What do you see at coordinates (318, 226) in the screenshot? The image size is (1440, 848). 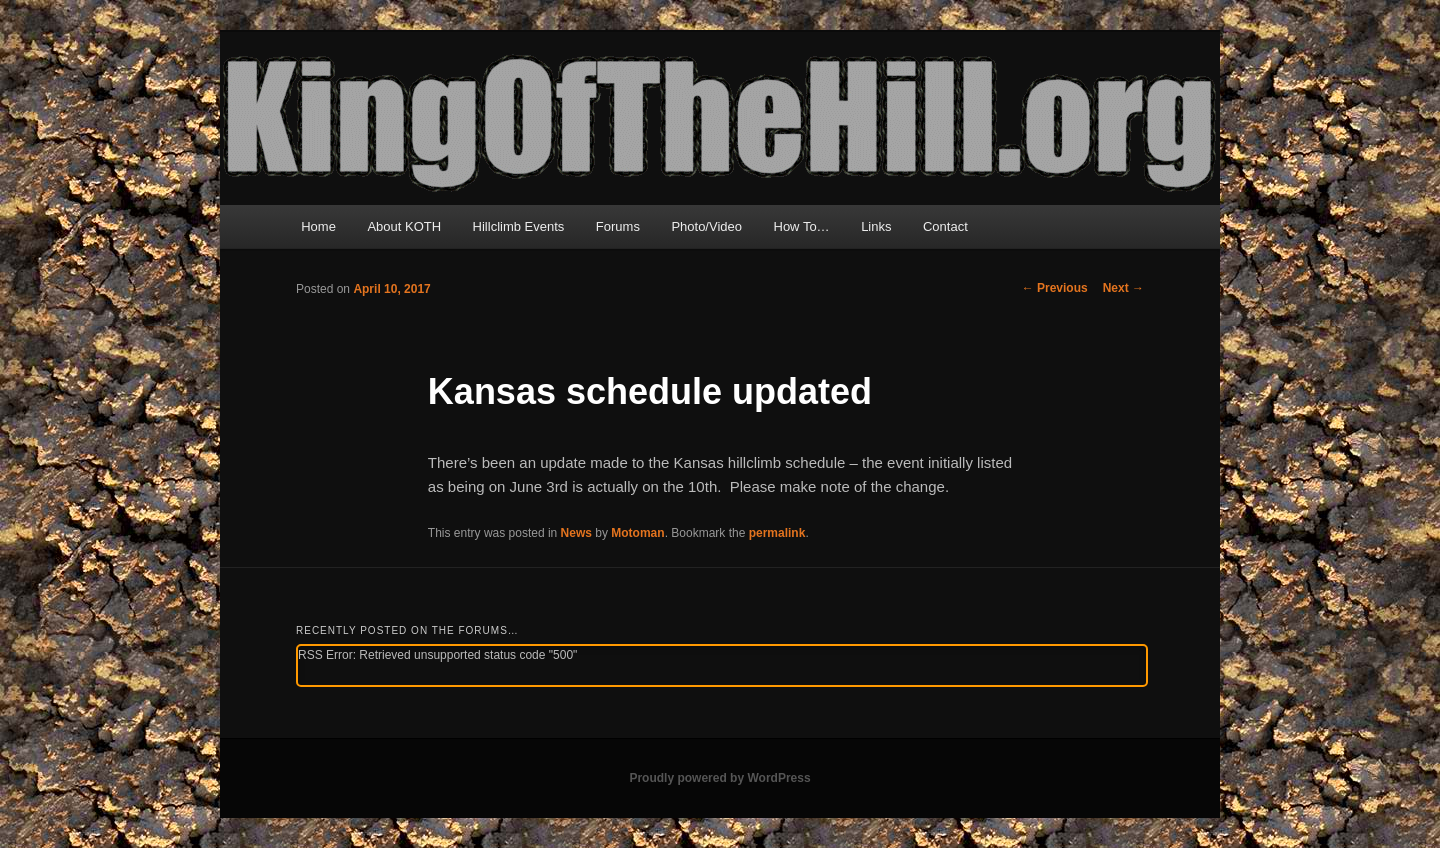 I see `Home` at bounding box center [318, 226].